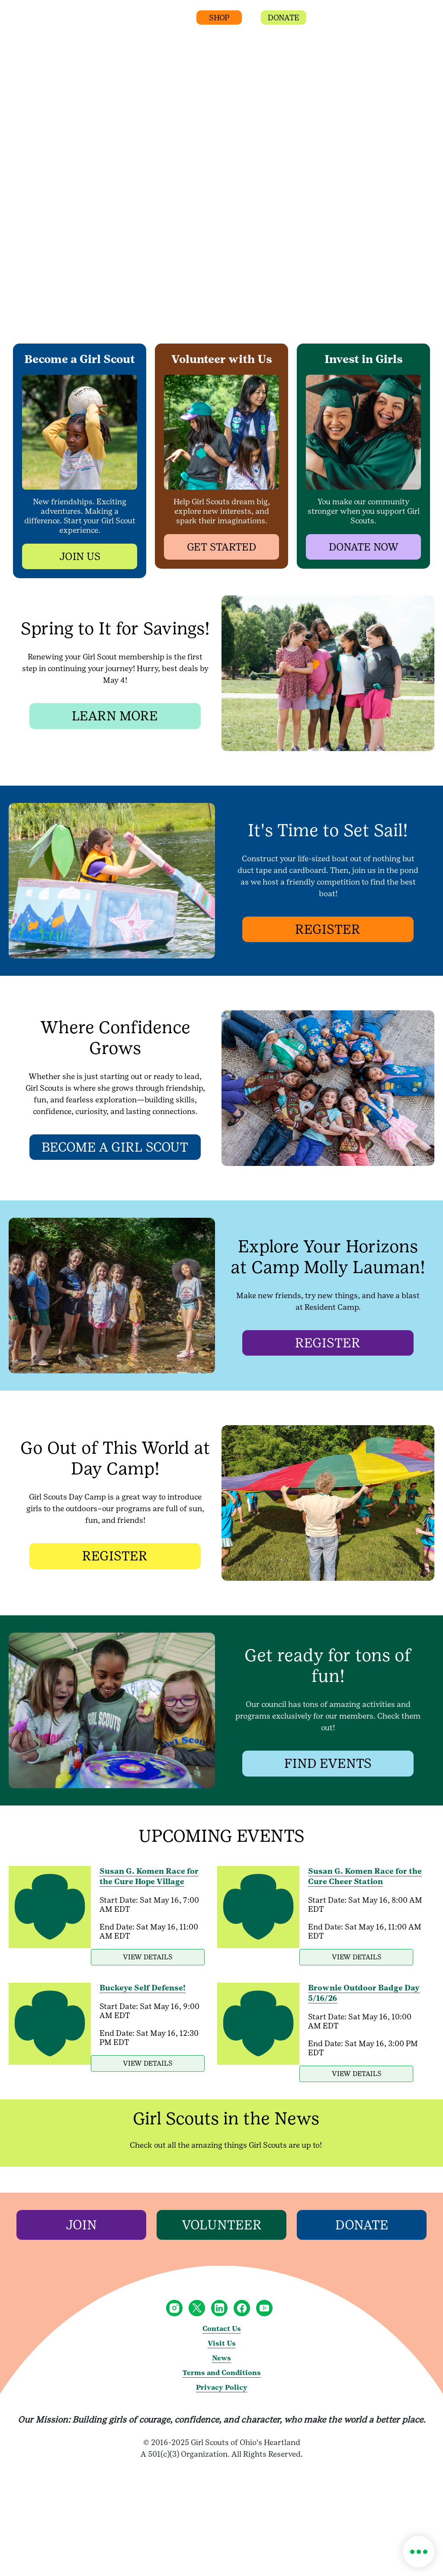  Describe the element at coordinates (327, 1764) in the screenshot. I see `[FIND EVENTS]` at that location.